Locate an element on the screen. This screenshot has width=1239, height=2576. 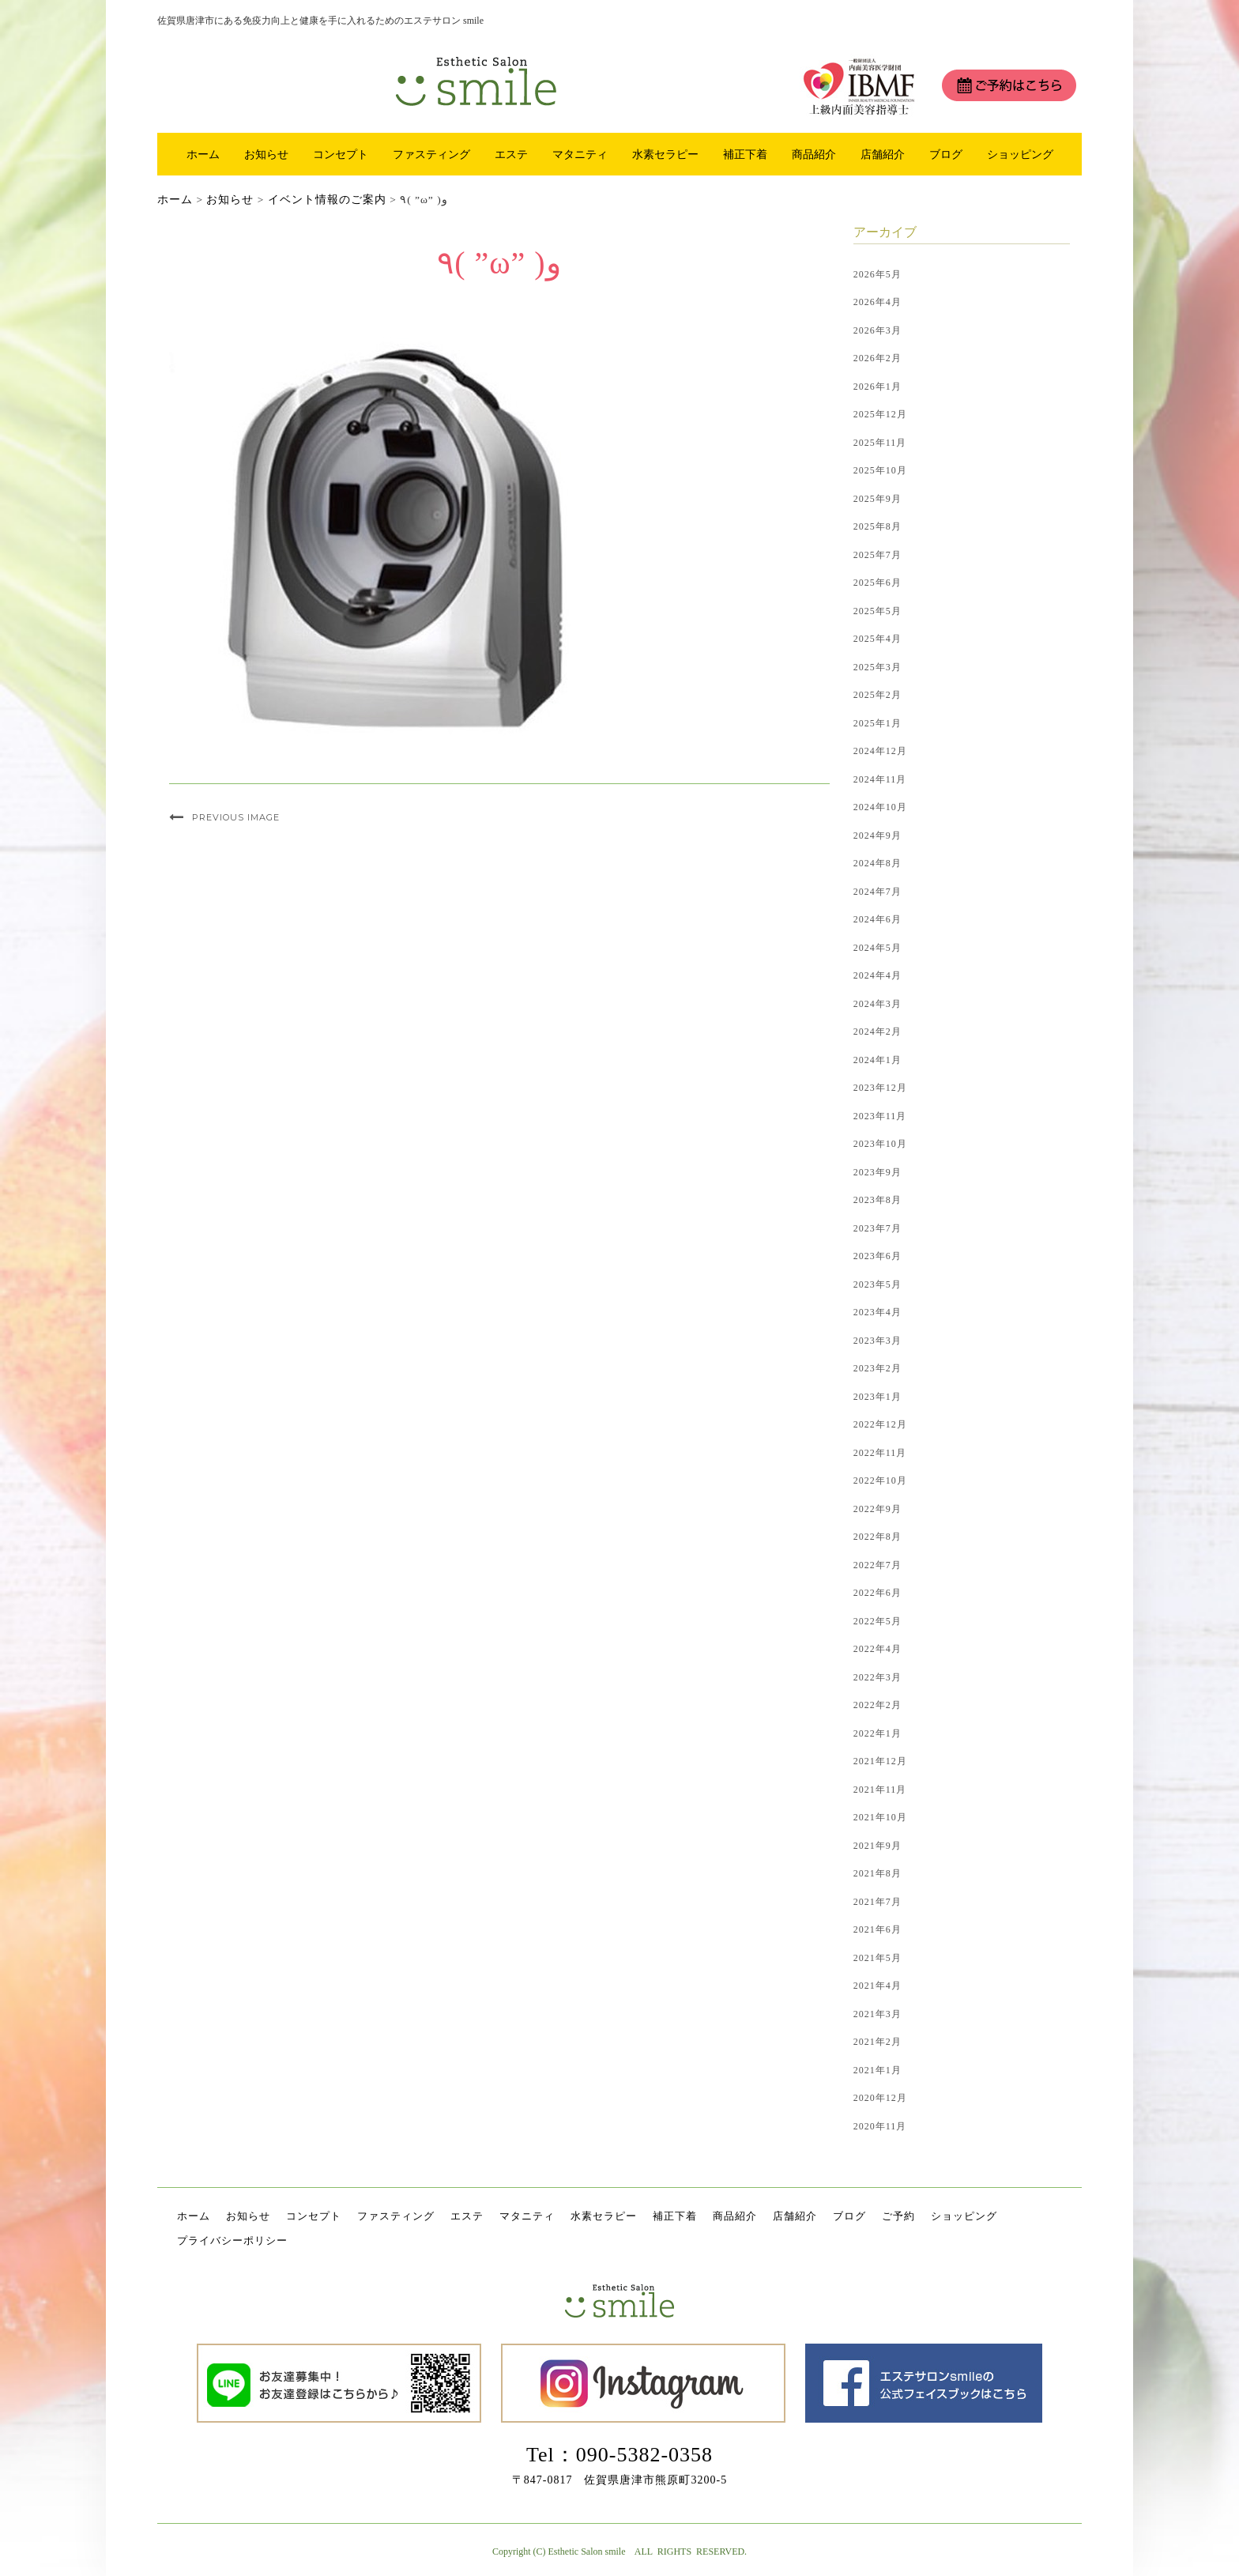
2022年4月 is located at coordinates (877, 1648).